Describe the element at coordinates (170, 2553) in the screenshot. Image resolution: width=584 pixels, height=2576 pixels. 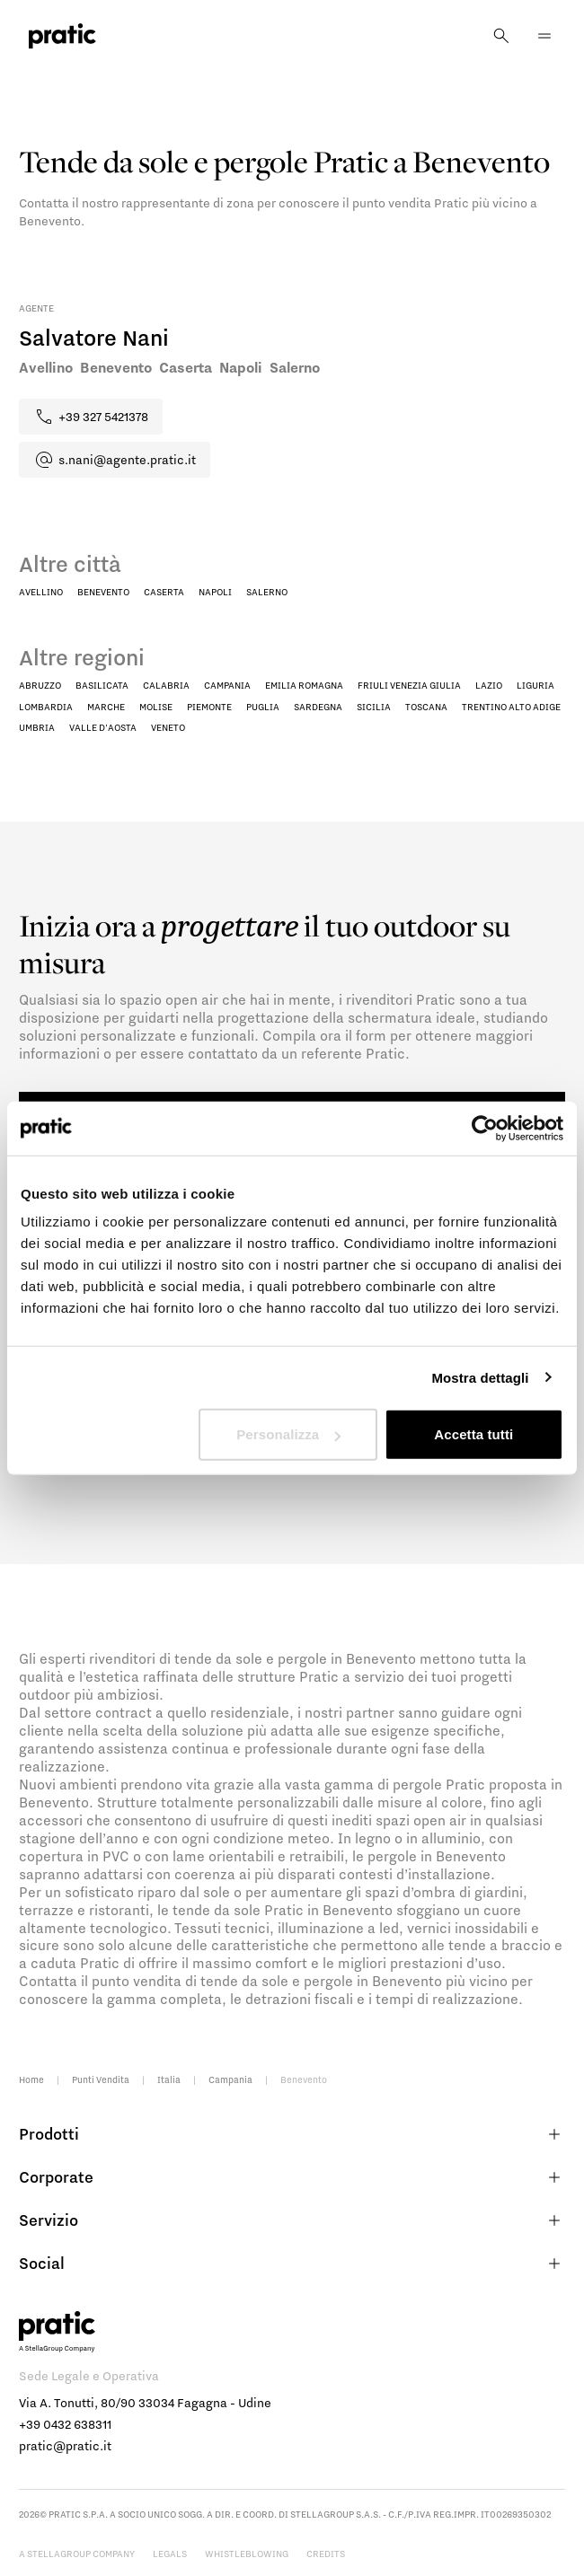
I see `Legals` at that location.